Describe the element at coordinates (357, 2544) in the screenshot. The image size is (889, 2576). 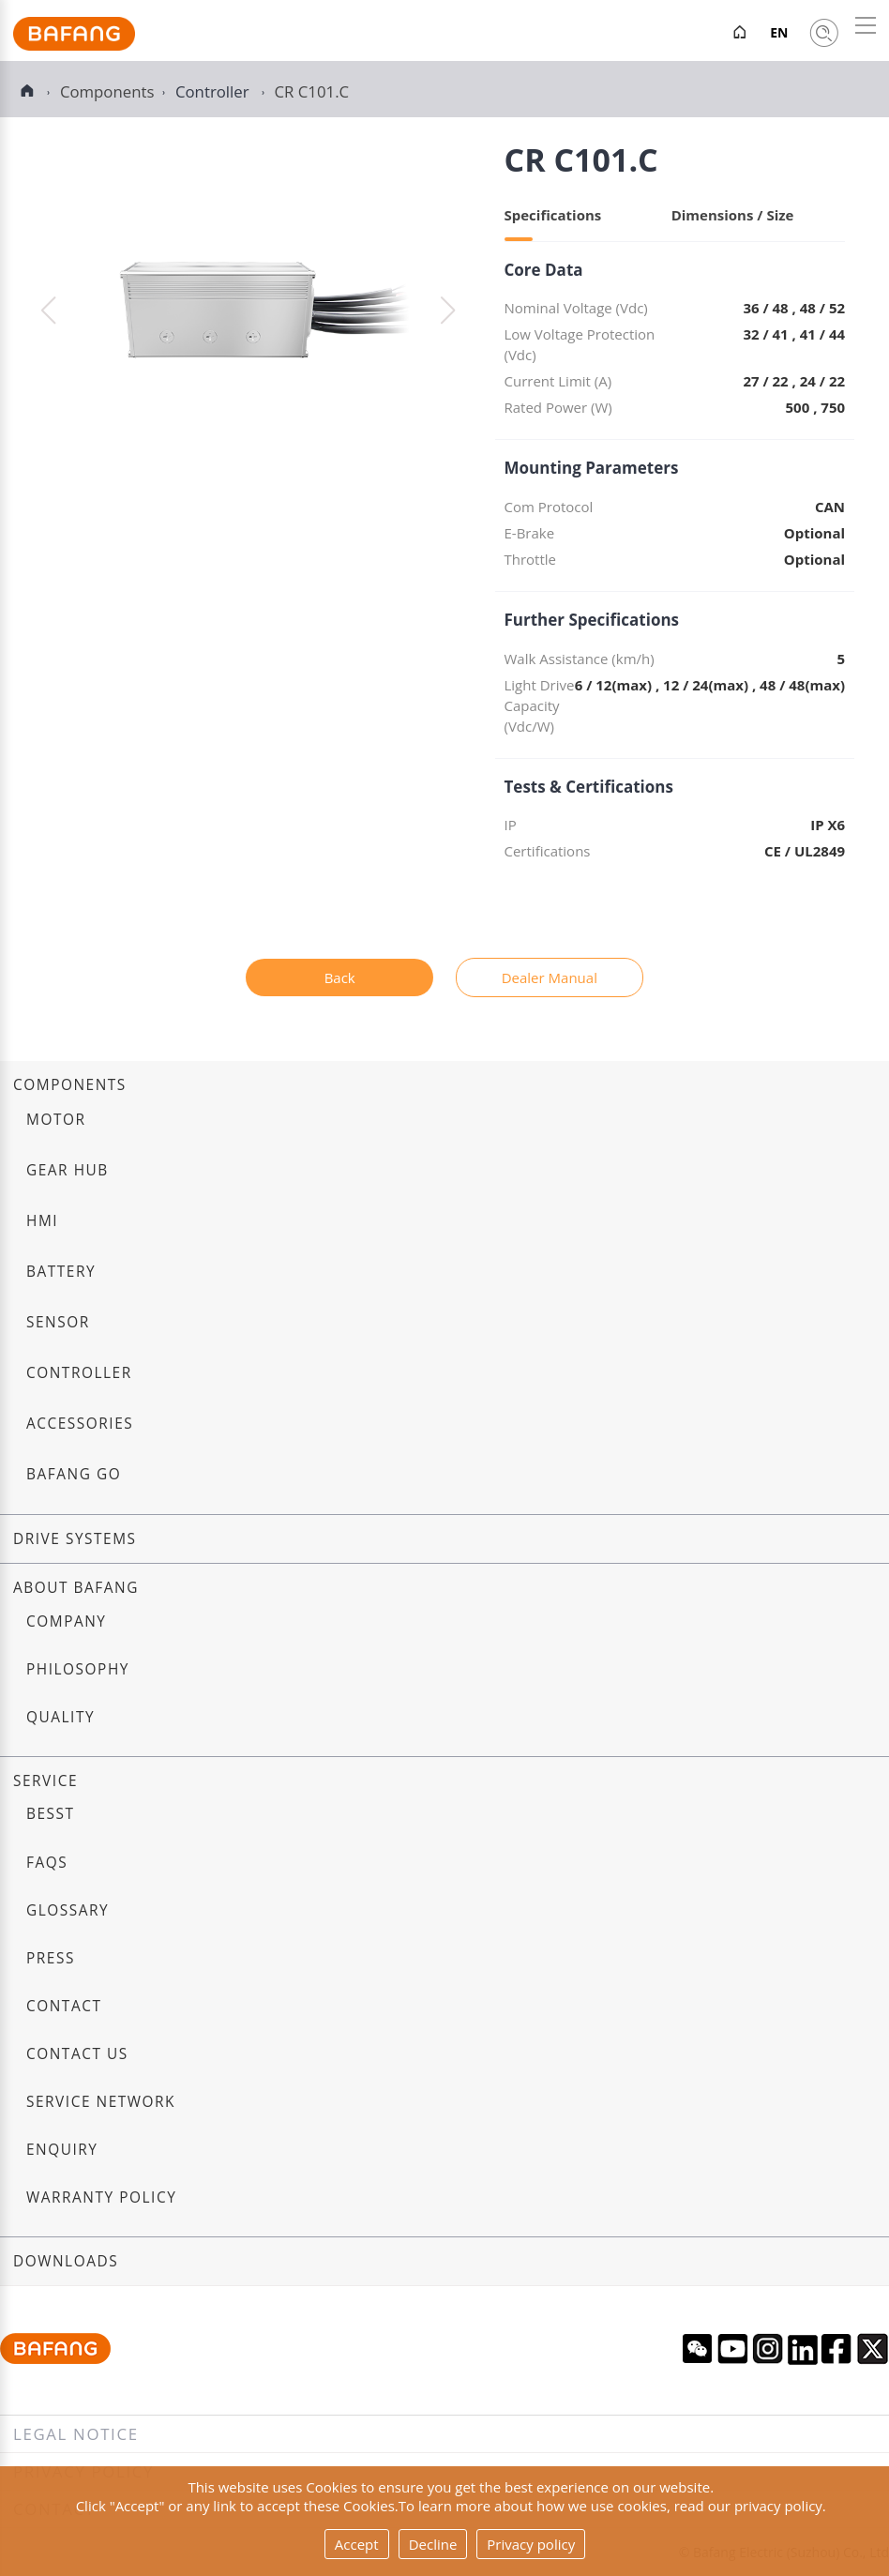
I see `Accept` at that location.